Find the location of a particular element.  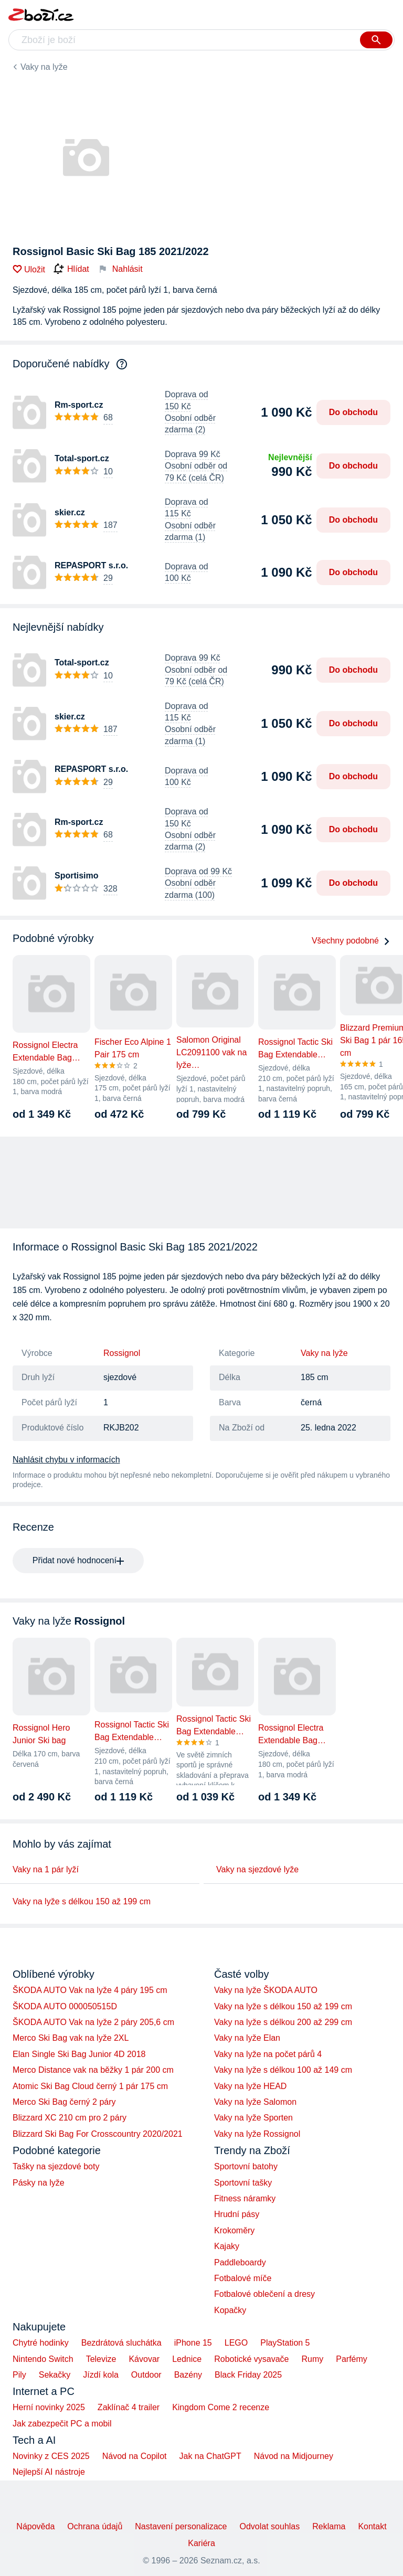

iPhone 15 is located at coordinates (193, 2342).